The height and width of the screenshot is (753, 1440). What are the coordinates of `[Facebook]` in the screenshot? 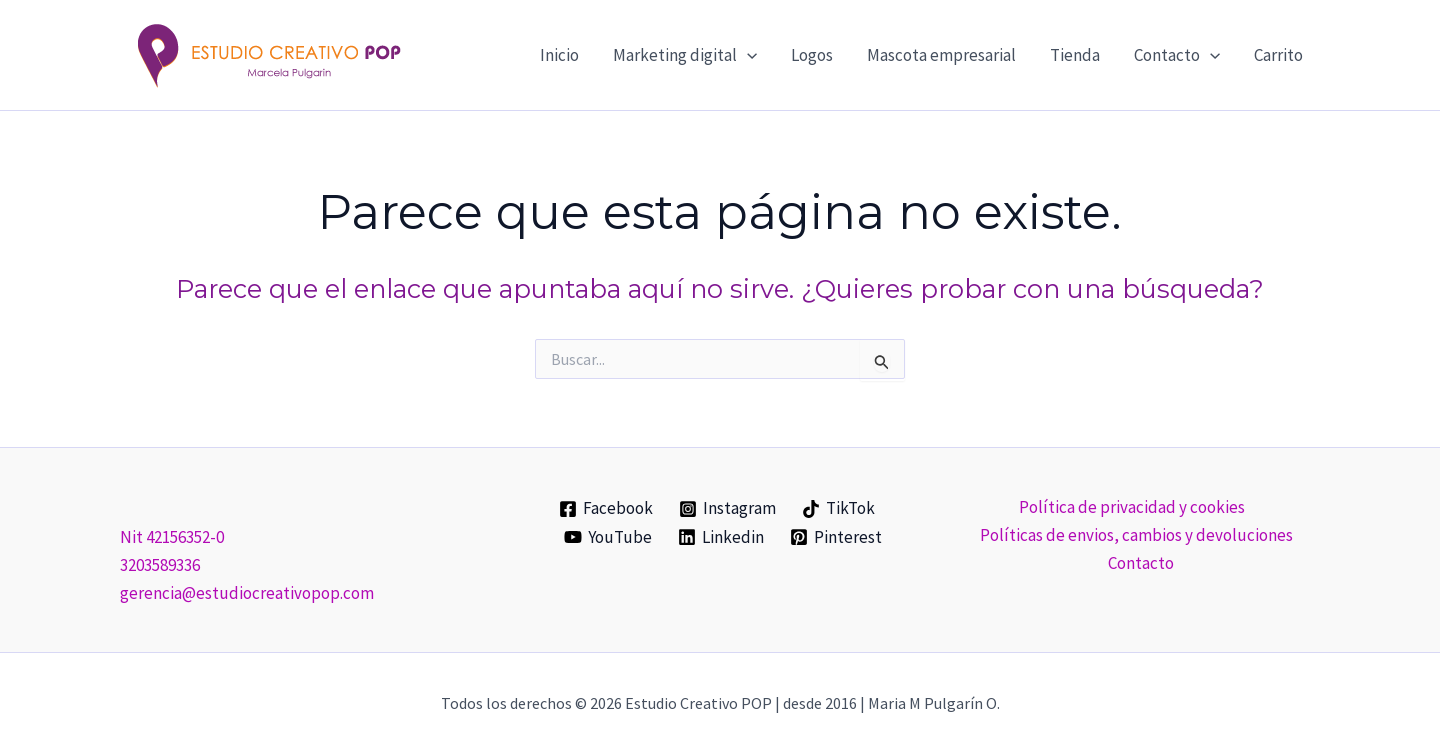 It's located at (607, 509).